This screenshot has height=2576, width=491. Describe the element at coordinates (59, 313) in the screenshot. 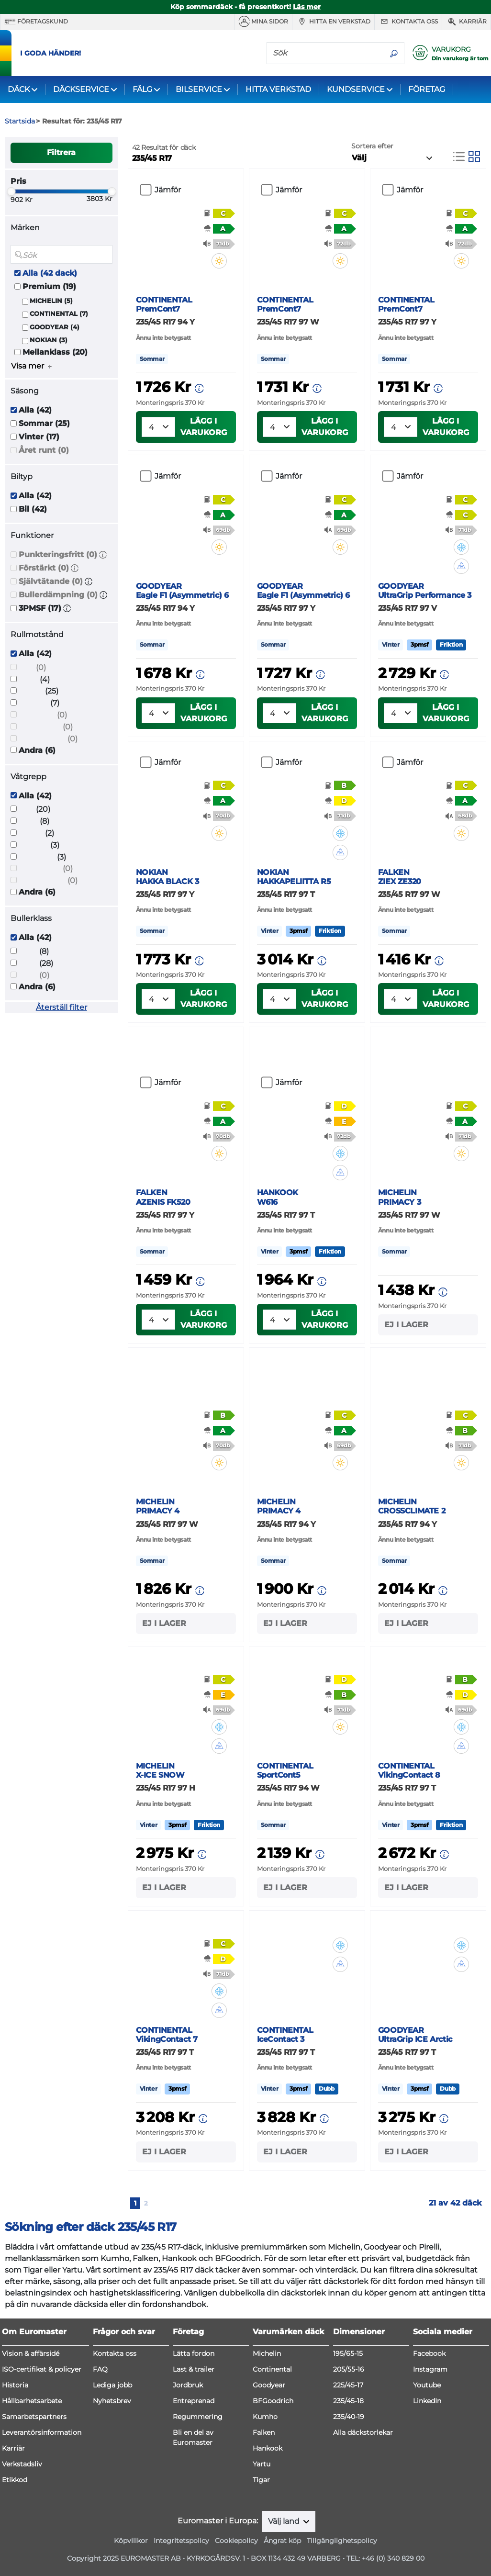

I see `CONTINENTAL (7)` at that location.